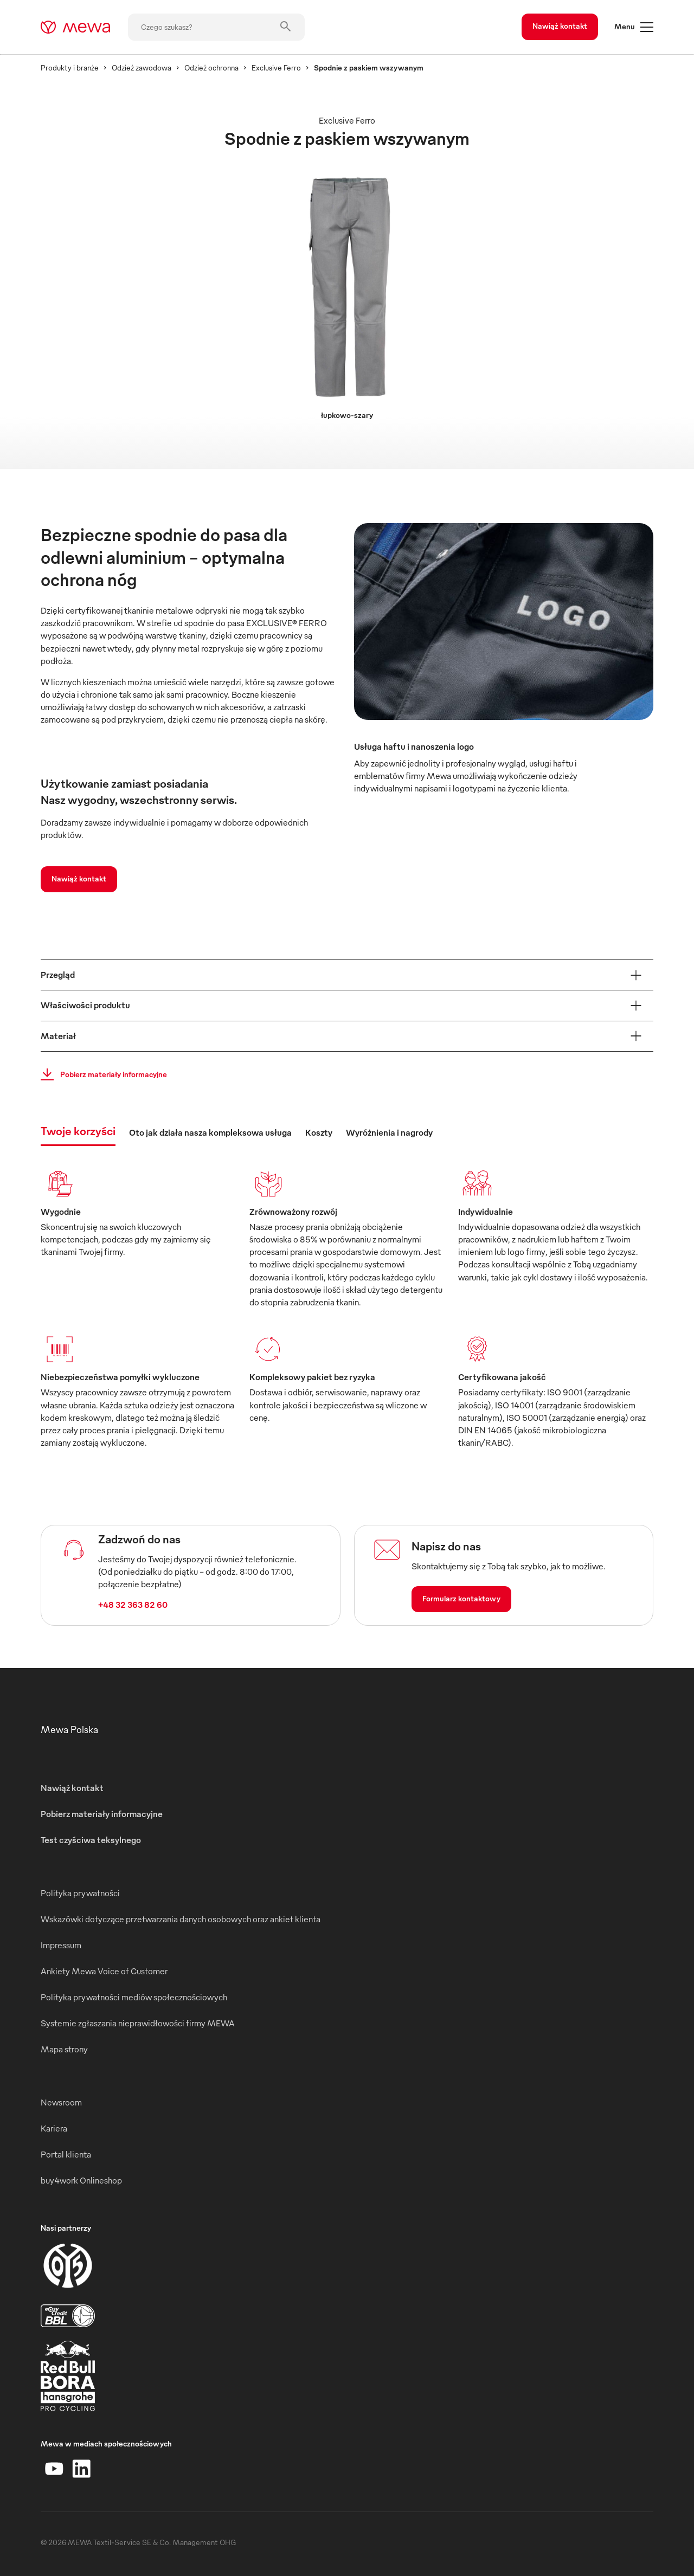 The height and width of the screenshot is (2576, 694). Describe the element at coordinates (66, 2154) in the screenshot. I see `Portal klienta` at that location.